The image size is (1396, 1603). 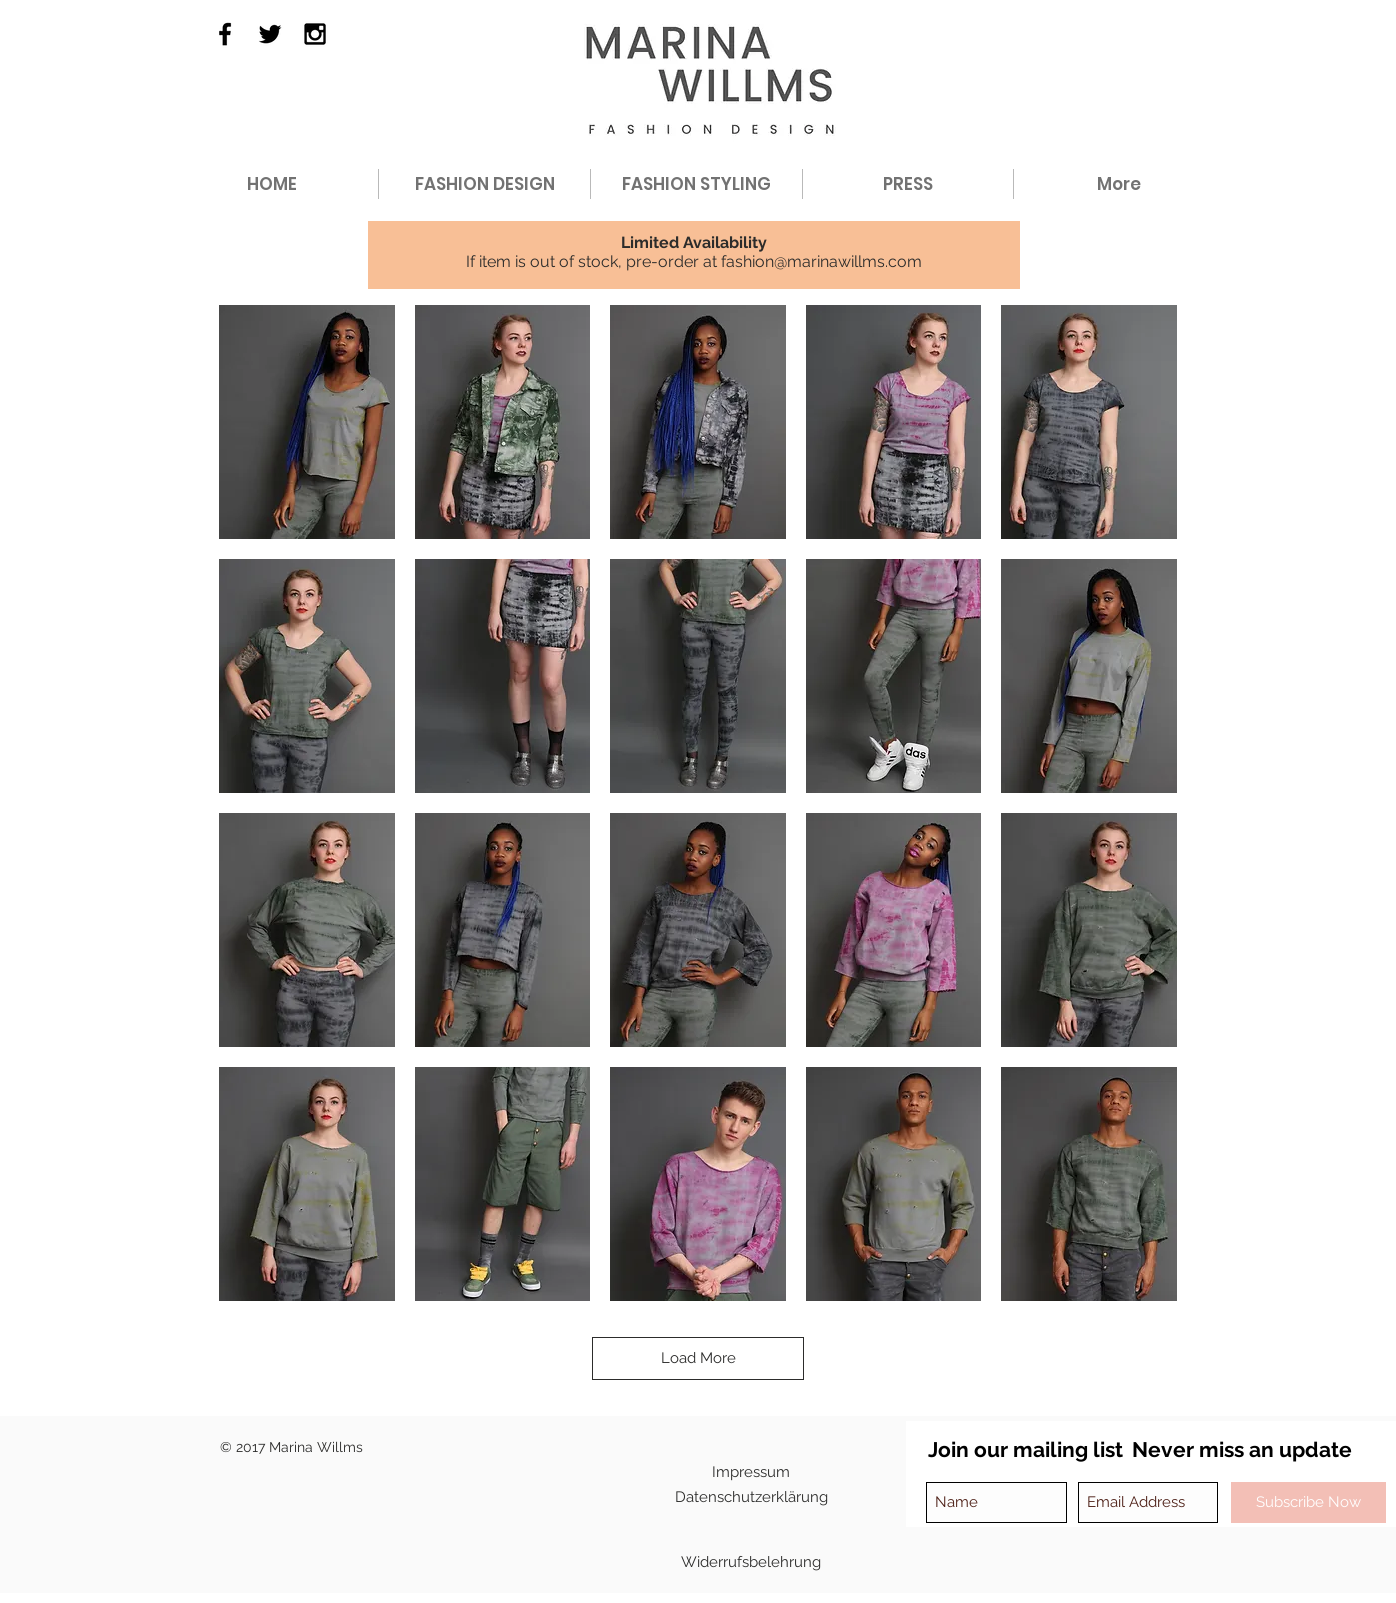 I want to click on Load More, so click(x=698, y=1358).